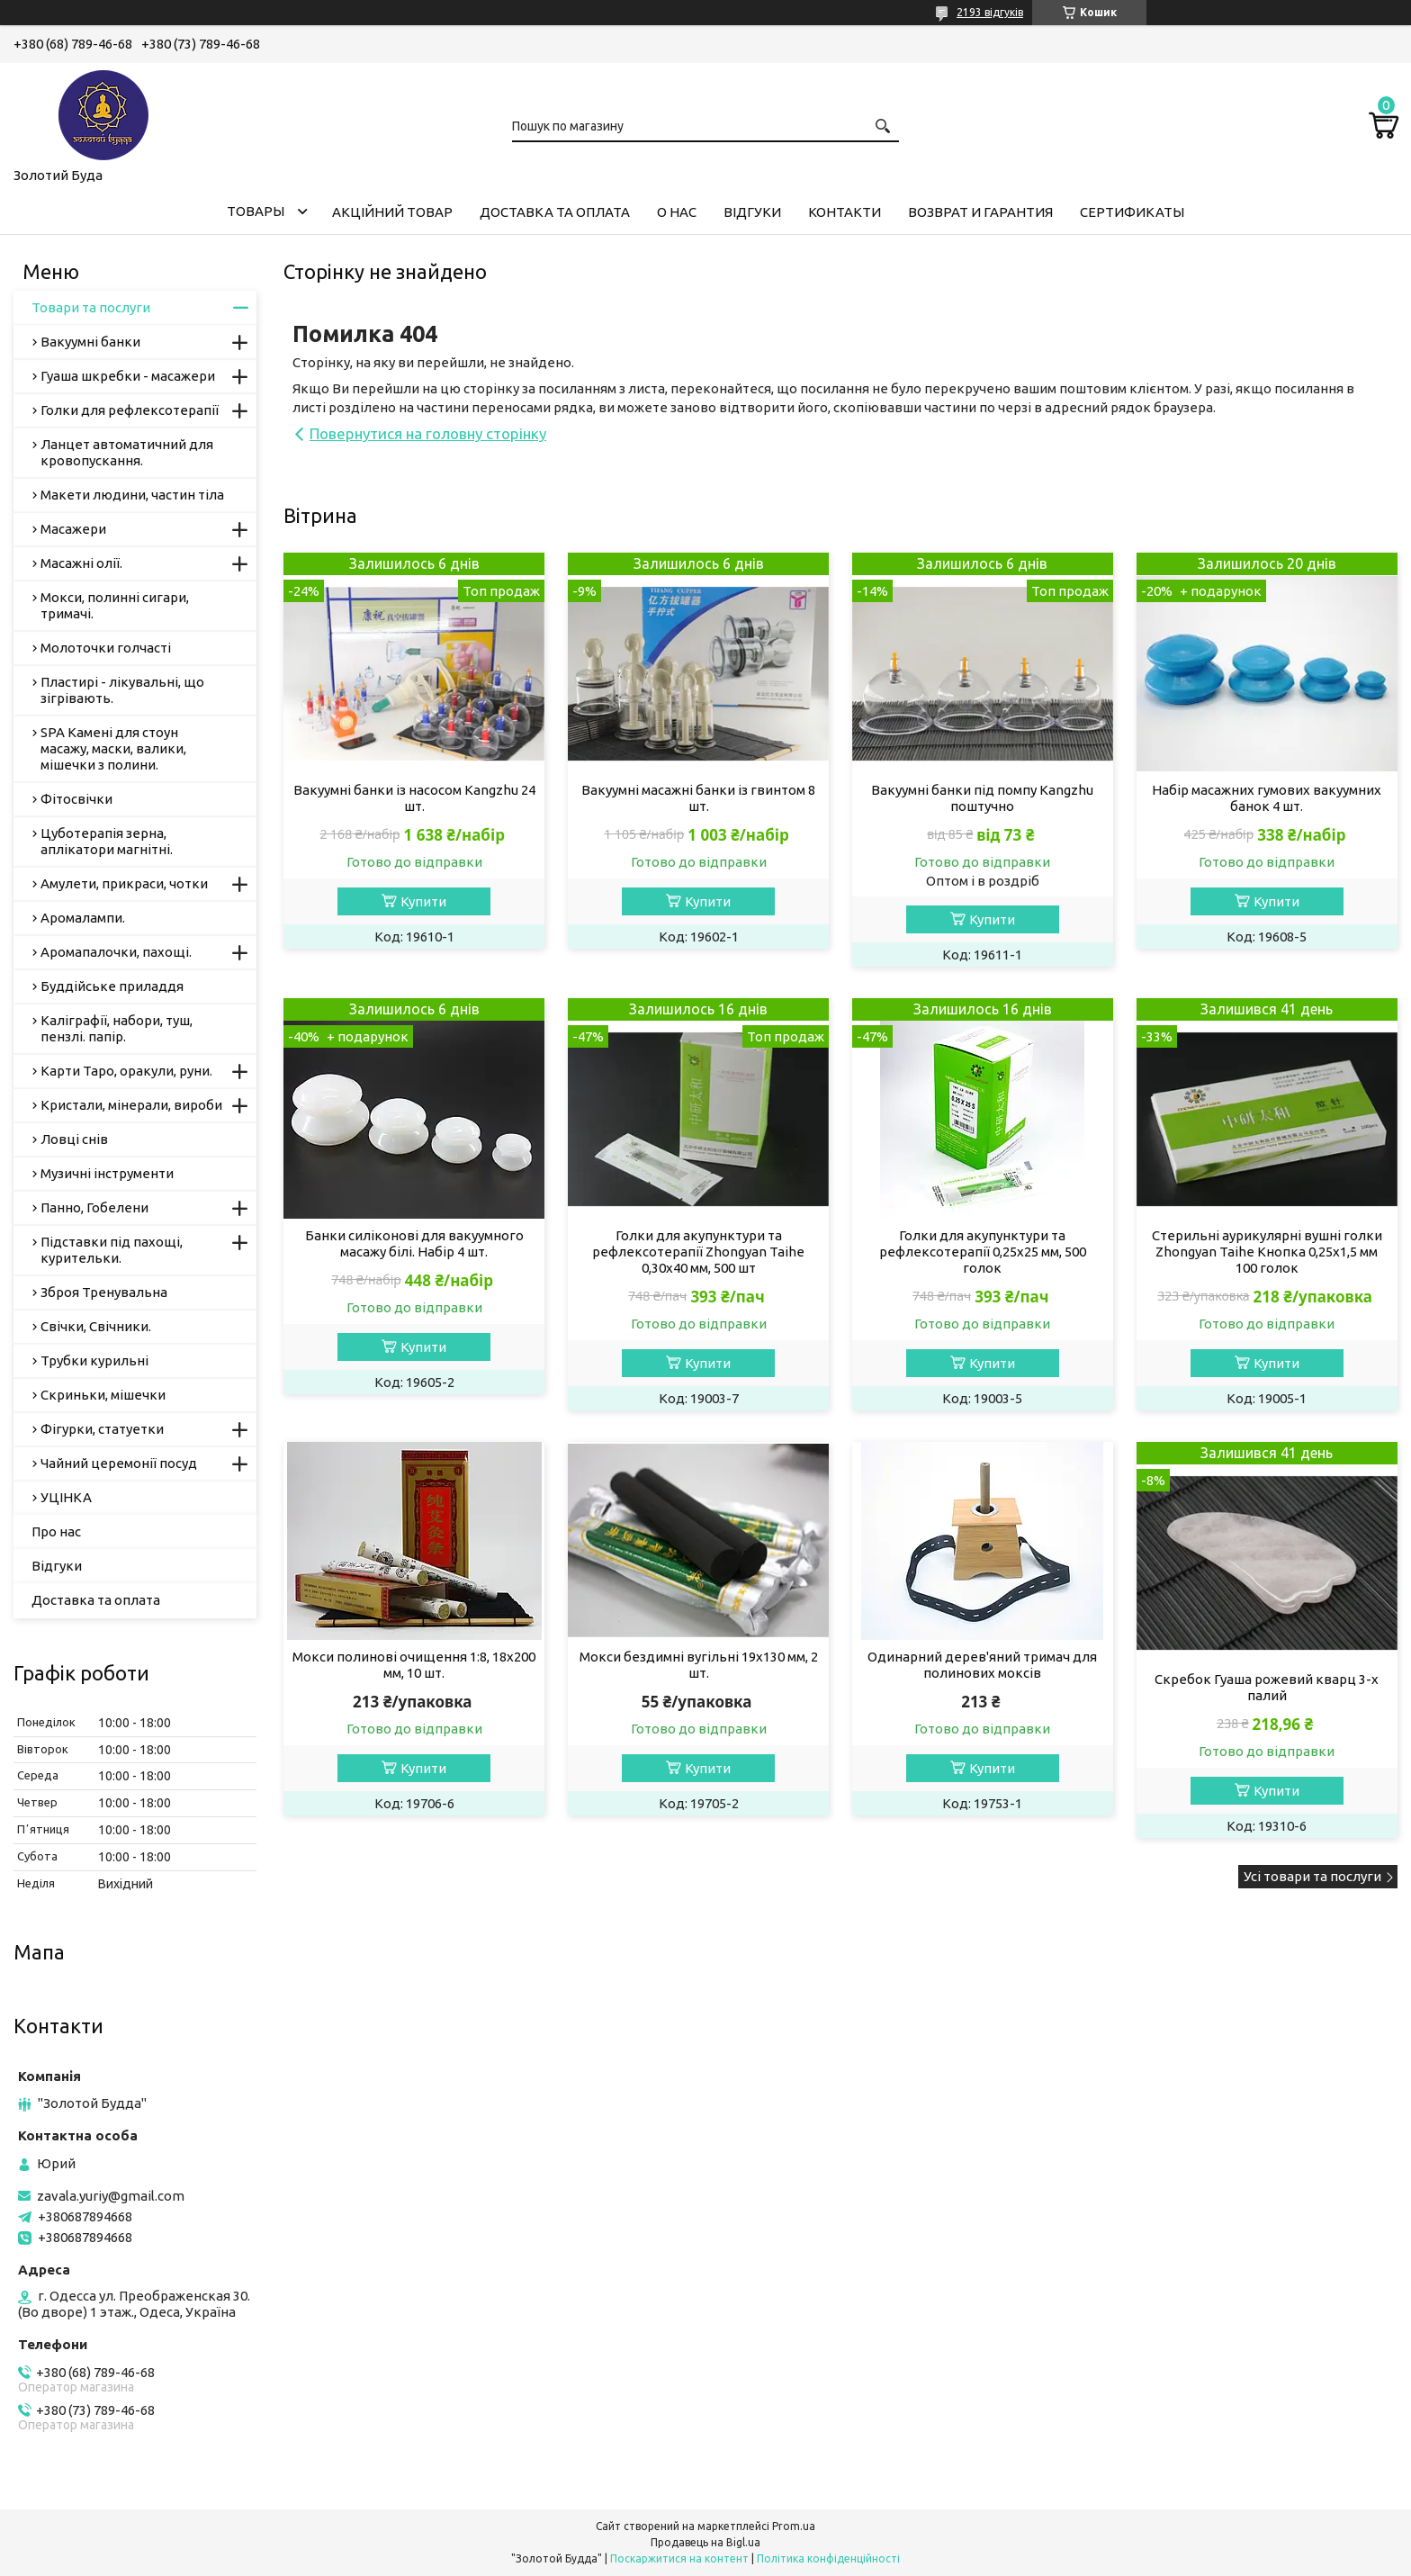 Image resolution: width=1411 pixels, height=2576 pixels. What do you see at coordinates (116, 951) in the screenshot?
I see `Аромапалочки, пахощі.` at bounding box center [116, 951].